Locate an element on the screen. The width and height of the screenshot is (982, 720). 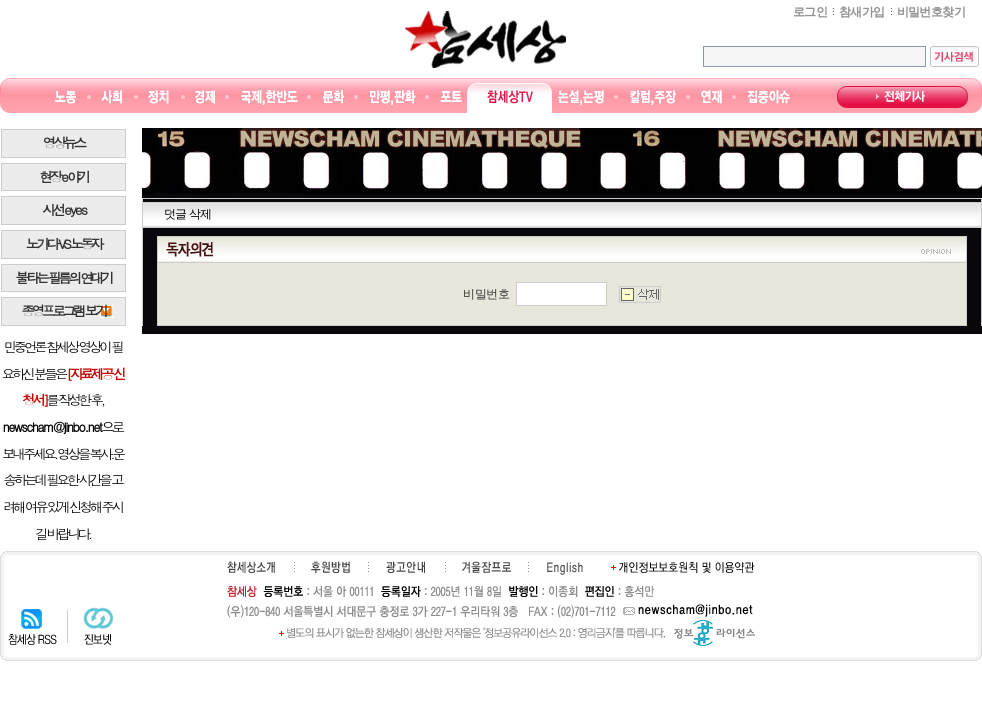
논설논평 is located at coordinates (581, 97).